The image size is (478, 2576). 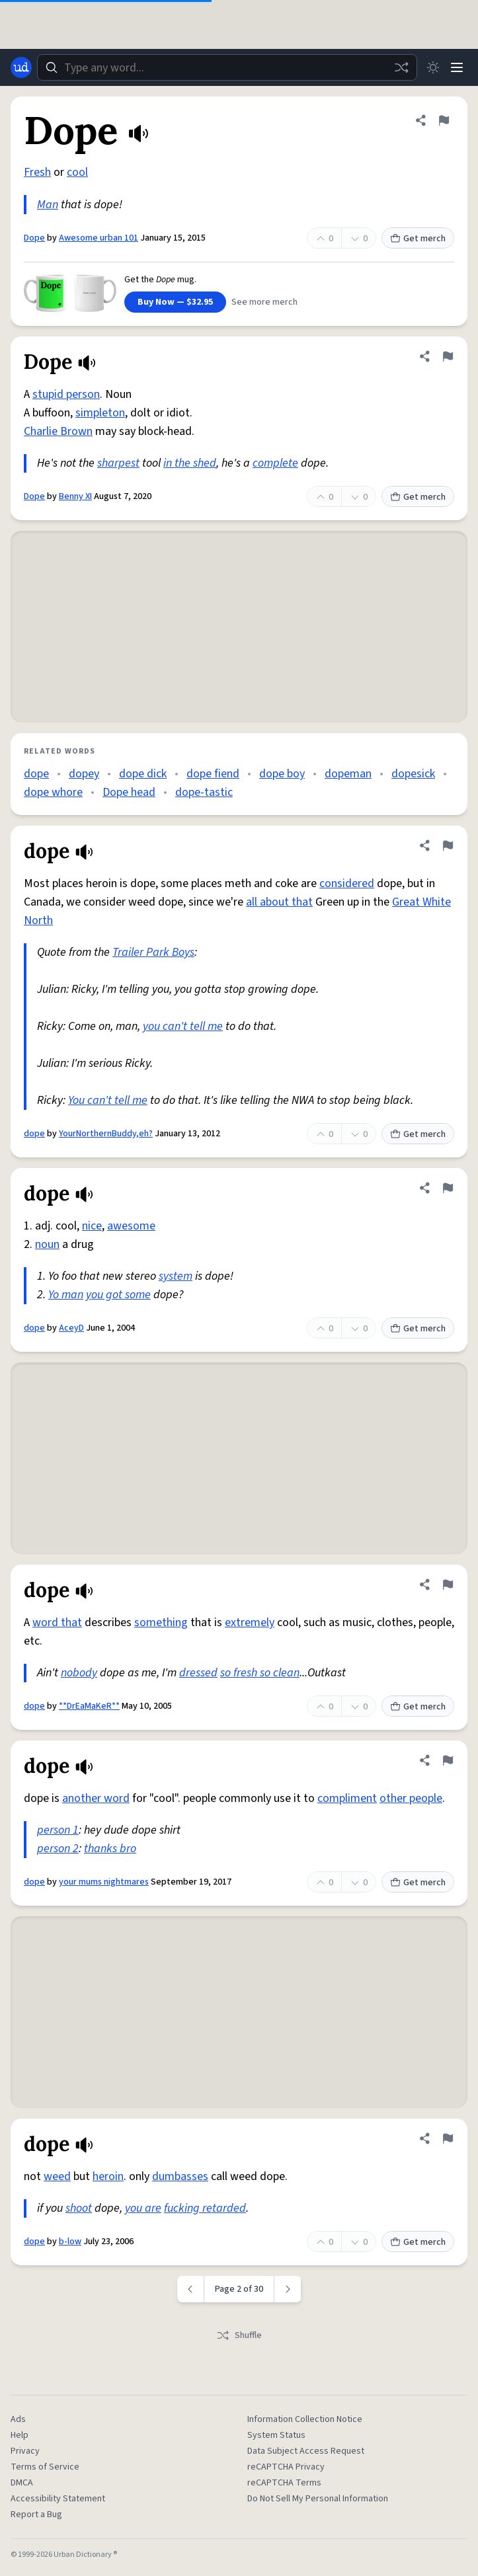 I want to click on [Flag this definition of Dope], so click(x=443, y=120).